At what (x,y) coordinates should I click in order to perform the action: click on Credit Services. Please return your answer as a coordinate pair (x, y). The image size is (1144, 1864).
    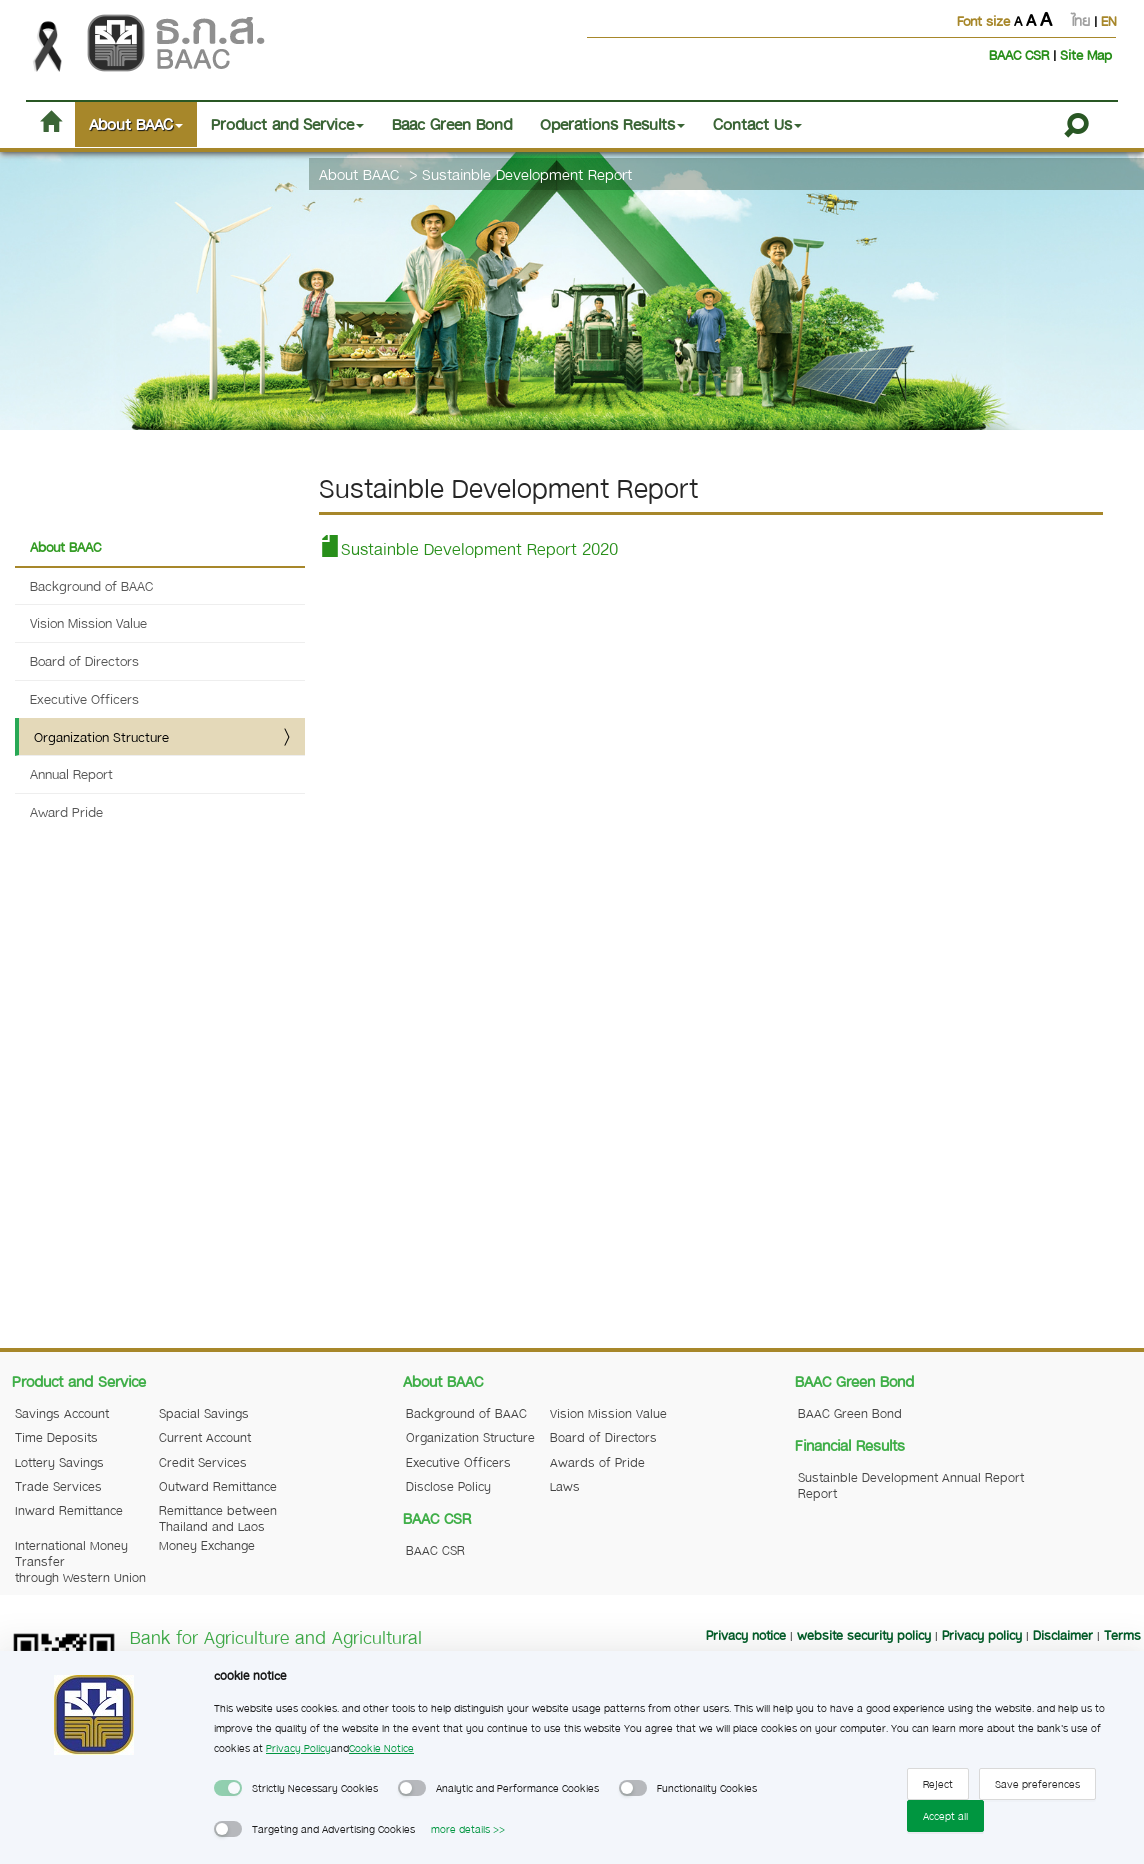
    Looking at the image, I should click on (203, 1462).